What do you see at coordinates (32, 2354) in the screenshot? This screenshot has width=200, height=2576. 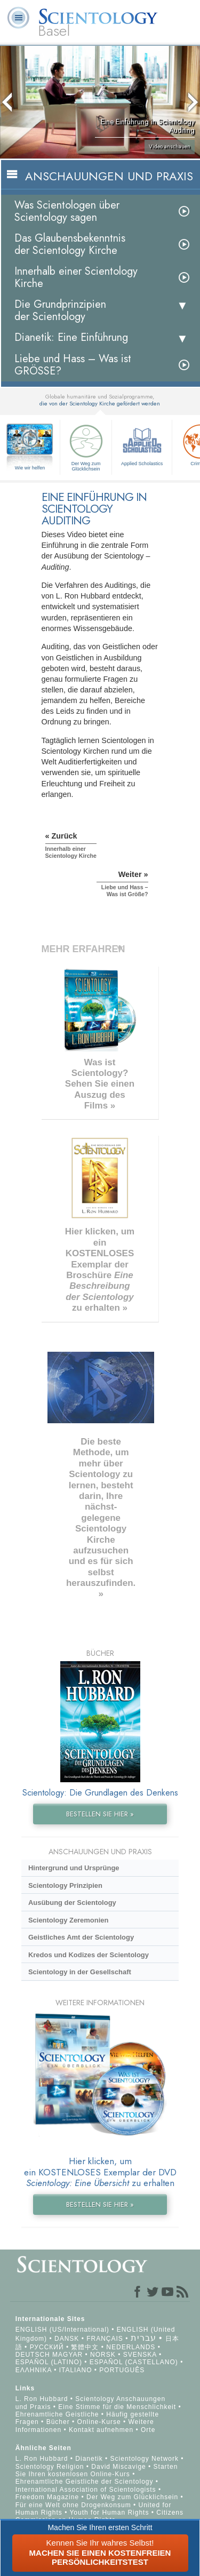 I see `DEUTSCH` at bounding box center [32, 2354].